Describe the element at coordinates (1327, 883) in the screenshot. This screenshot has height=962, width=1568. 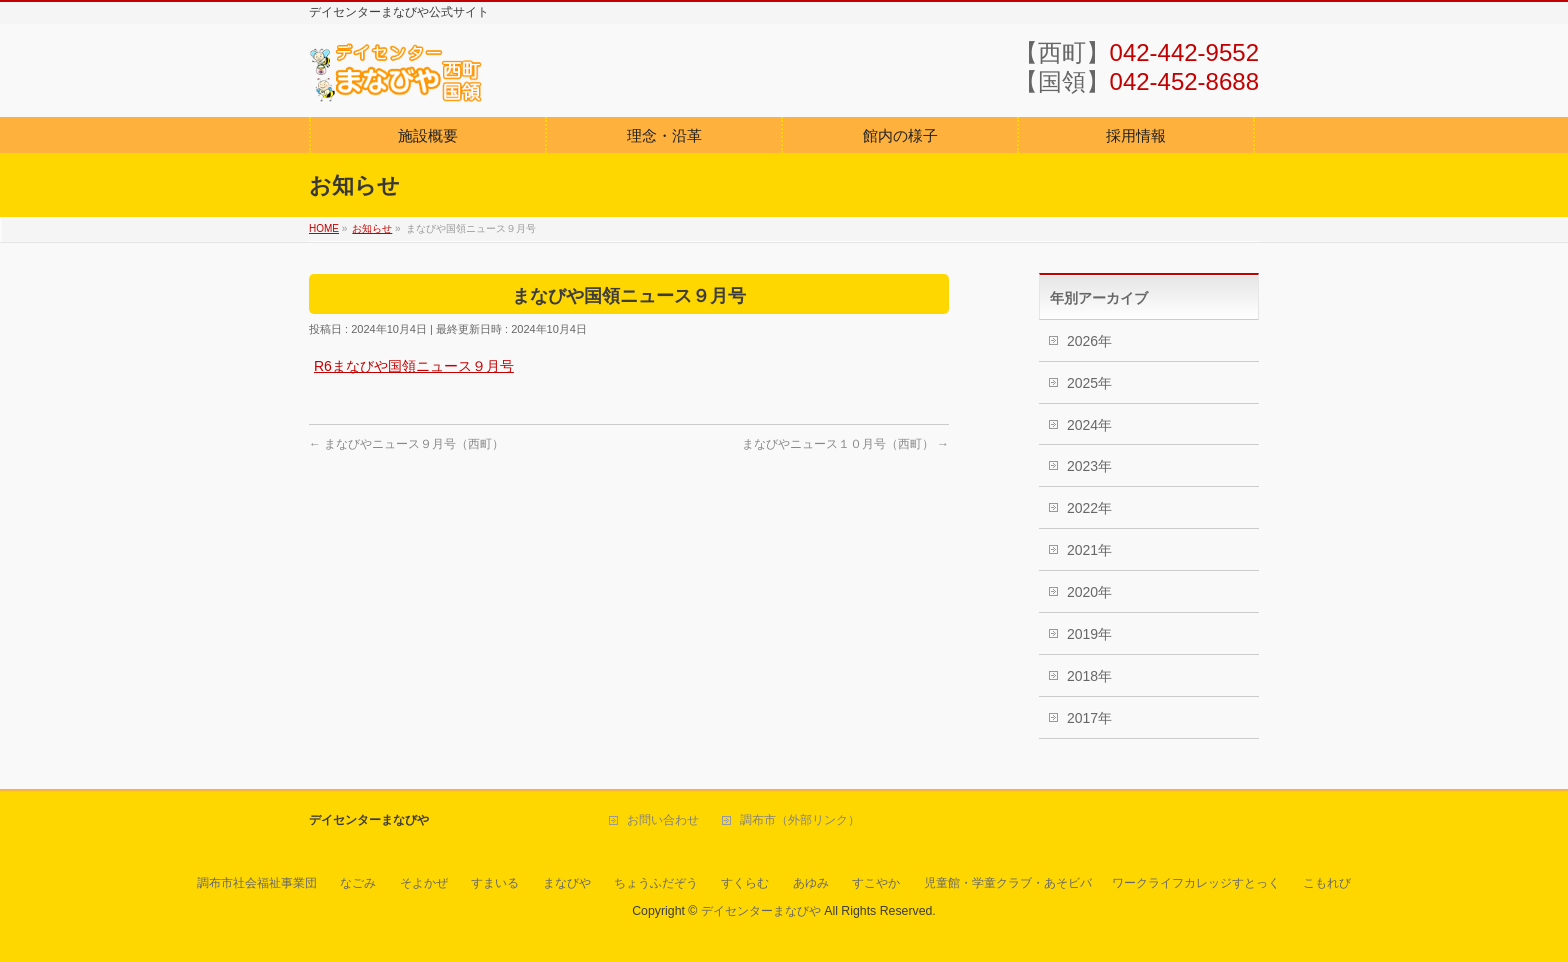
I see `こもれび` at that location.